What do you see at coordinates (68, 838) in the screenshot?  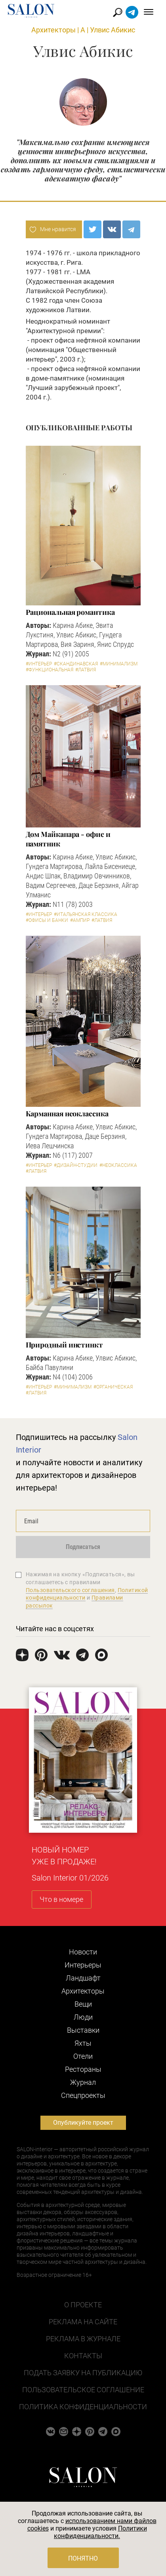 I see `Дом Майкапара - офис и памятник` at bounding box center [68, 838].